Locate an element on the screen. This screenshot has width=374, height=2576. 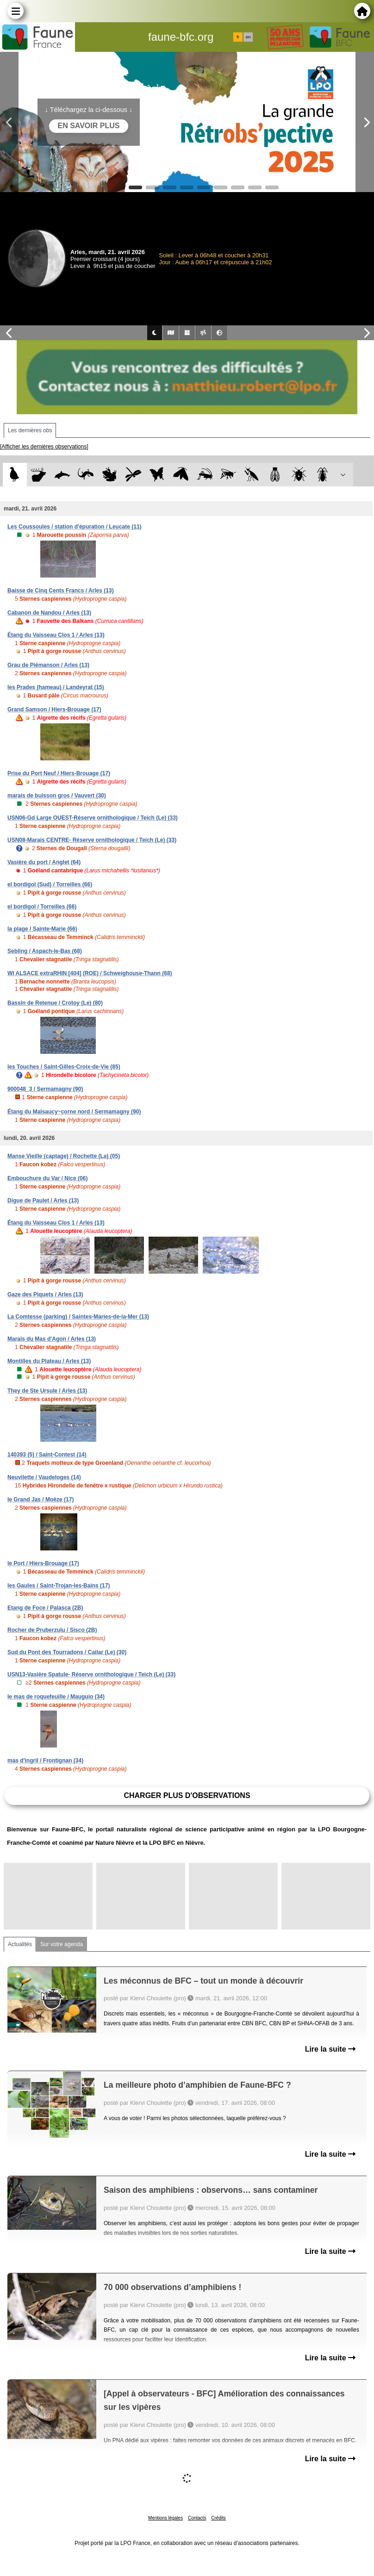
140393 (5) / Saint-Contest (14) is located at coordinates (47, 1454).